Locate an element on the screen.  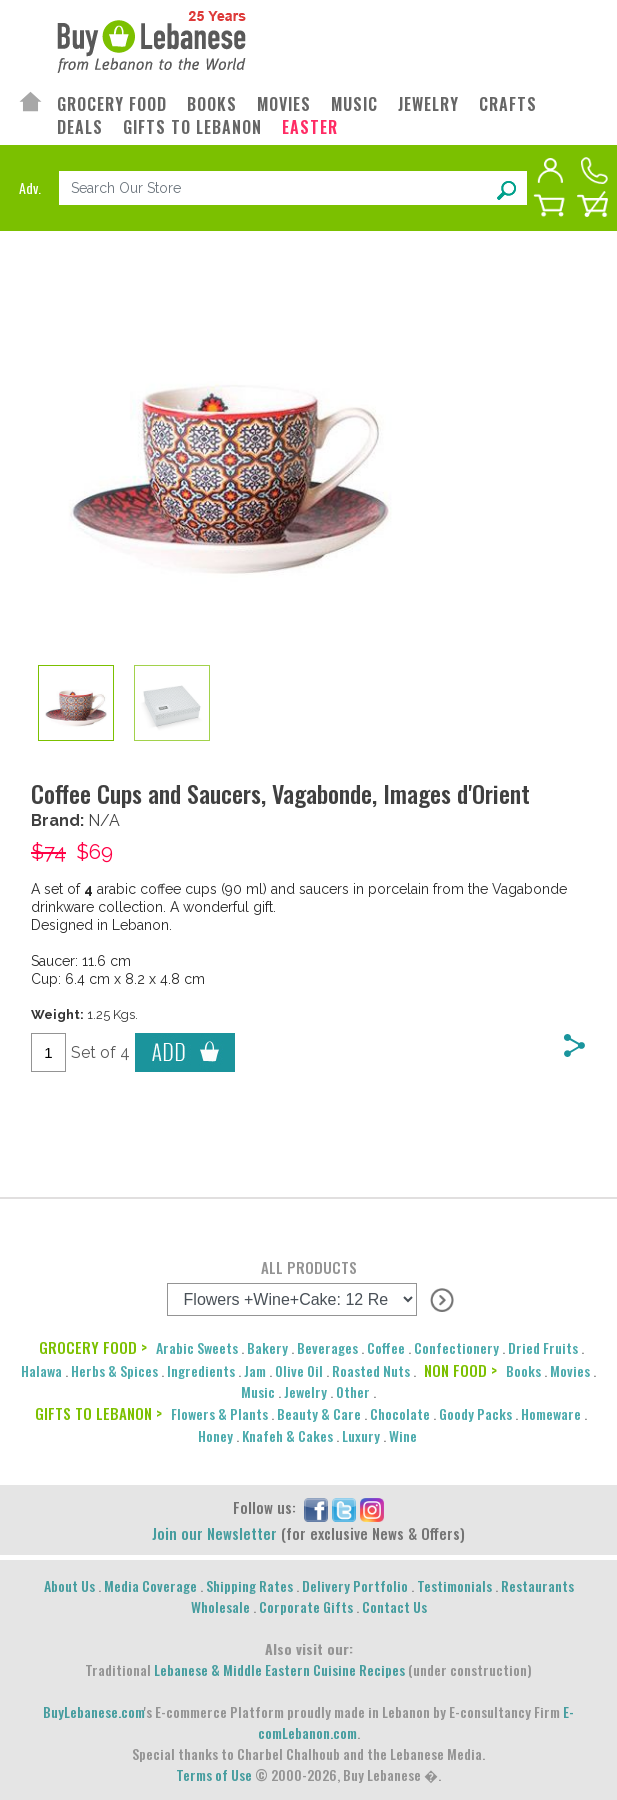
Testimonials is located at coordinates (454, 1585).